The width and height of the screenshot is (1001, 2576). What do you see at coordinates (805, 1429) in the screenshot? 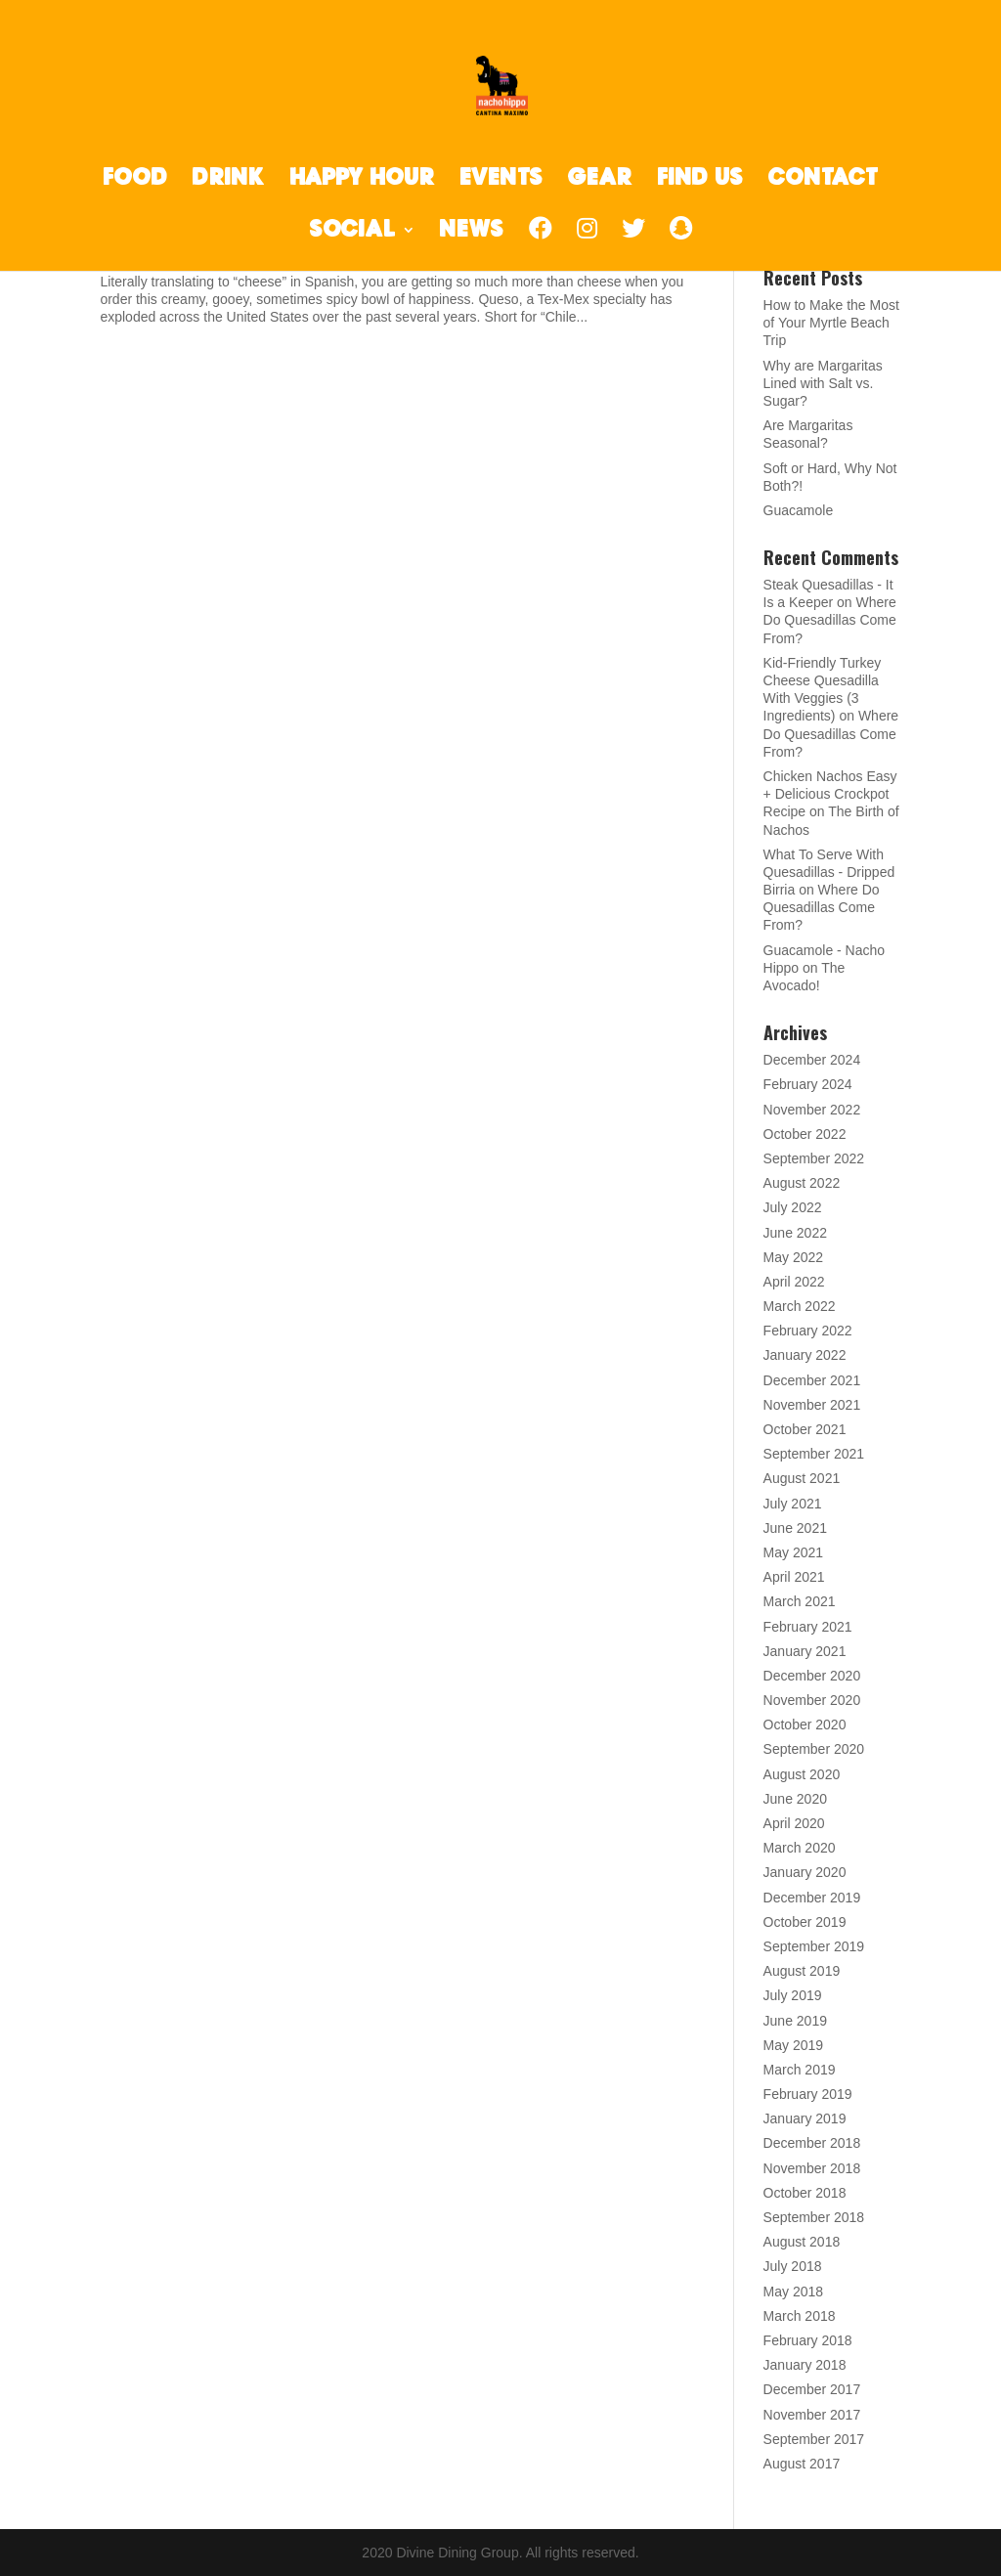
I see `October 2021` at bounding box center [805, 1429].